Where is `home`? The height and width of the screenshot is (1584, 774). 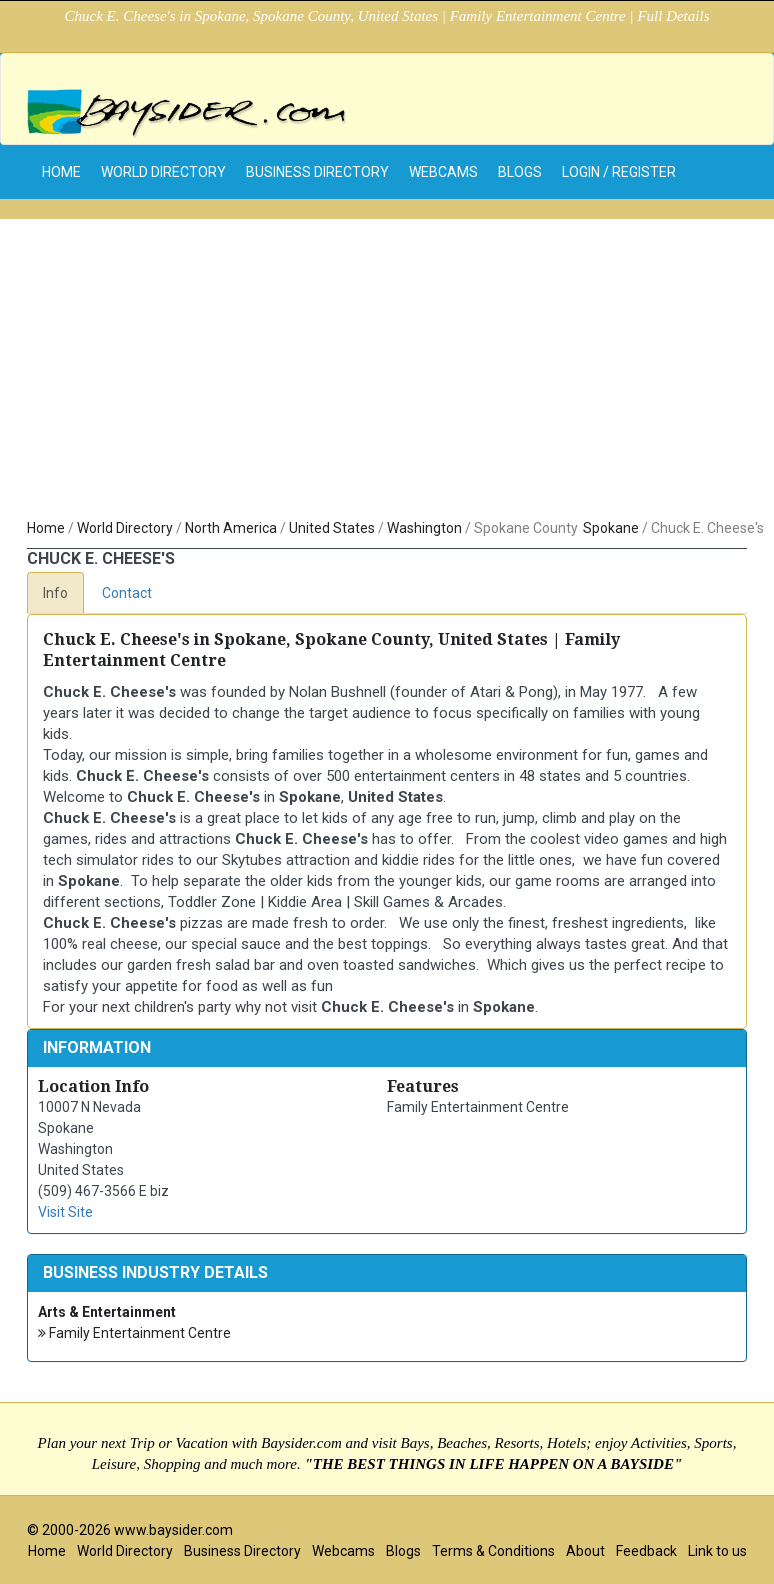
home is located at coordinates (61, 172).